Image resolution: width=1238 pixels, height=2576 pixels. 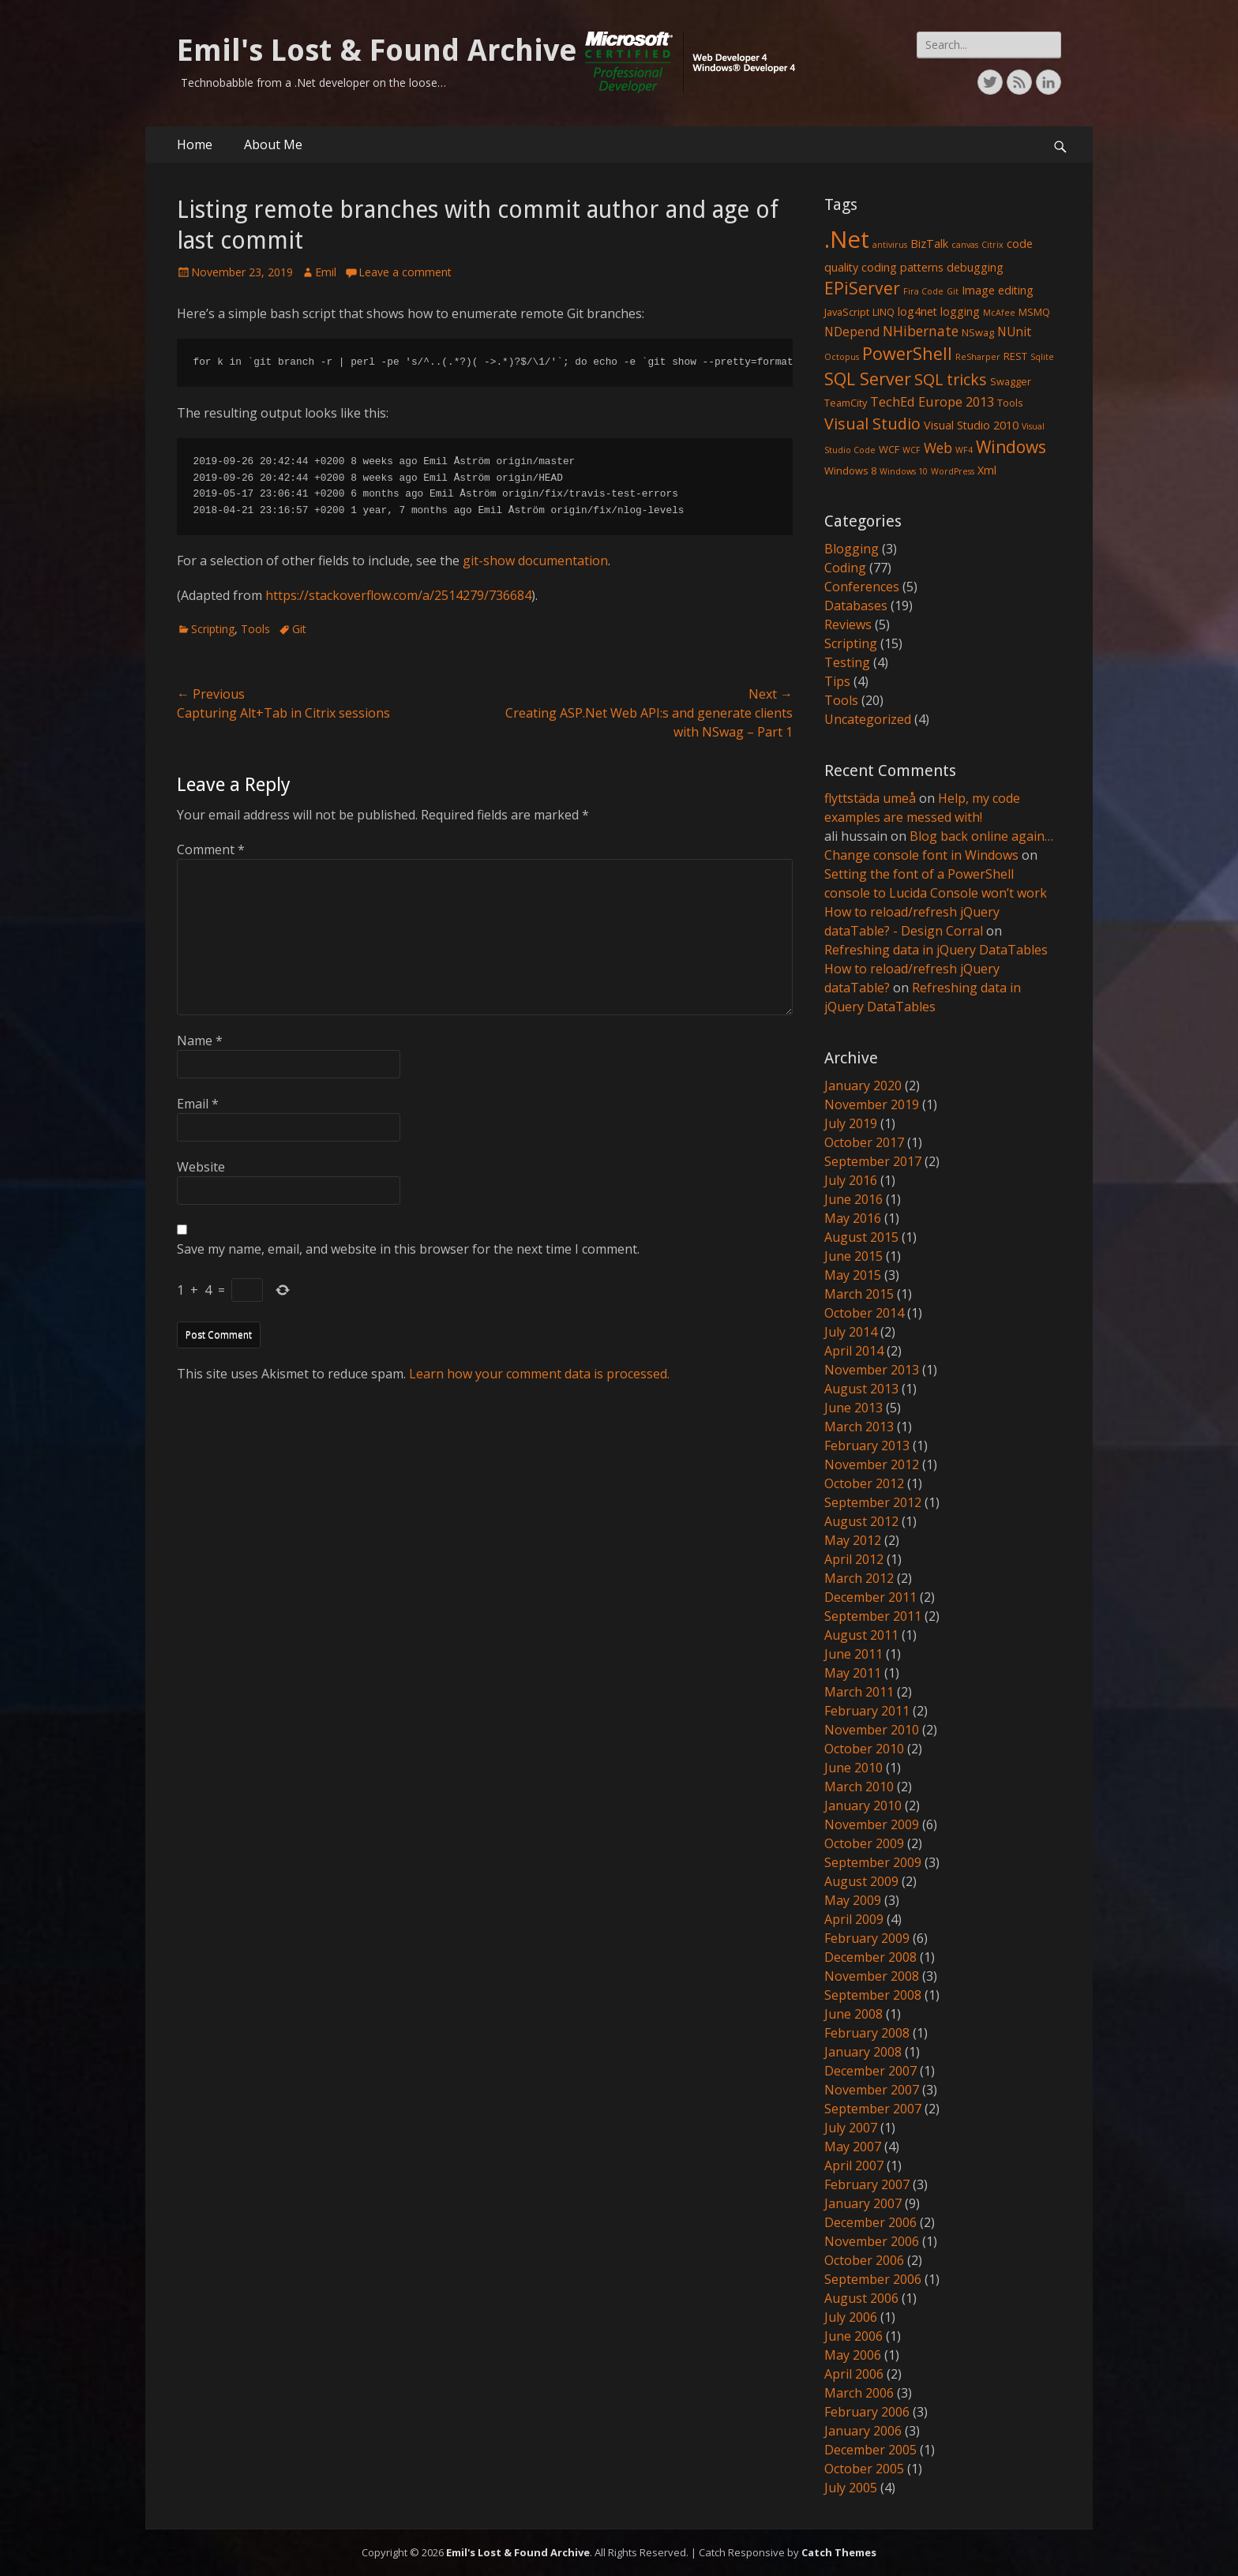 I want to click on March 2010, so click(x=859, y=1786).